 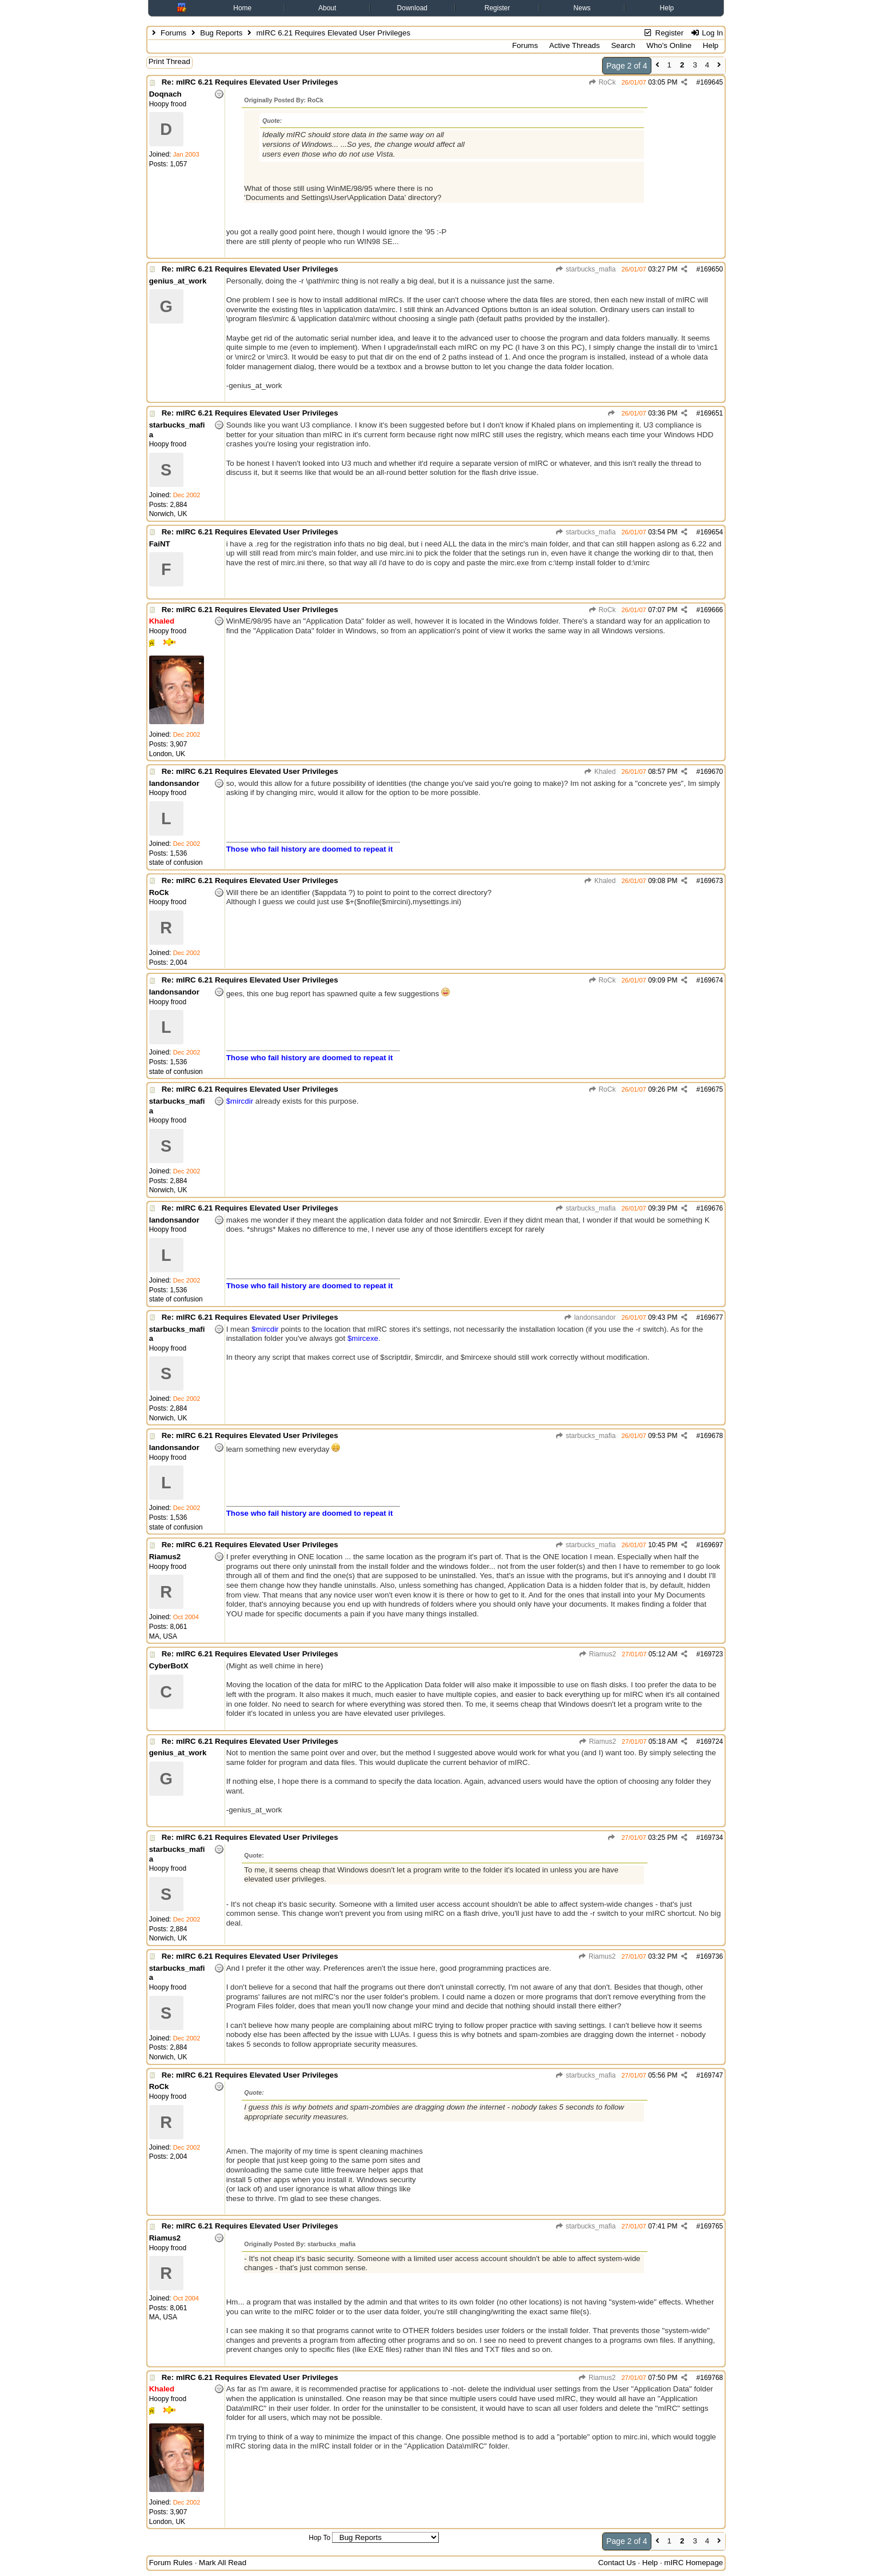 What do you see at coordinates (693, 2562) in the screenshot?
I see `mIRC Homepage` at bounding box center [693, 2562].